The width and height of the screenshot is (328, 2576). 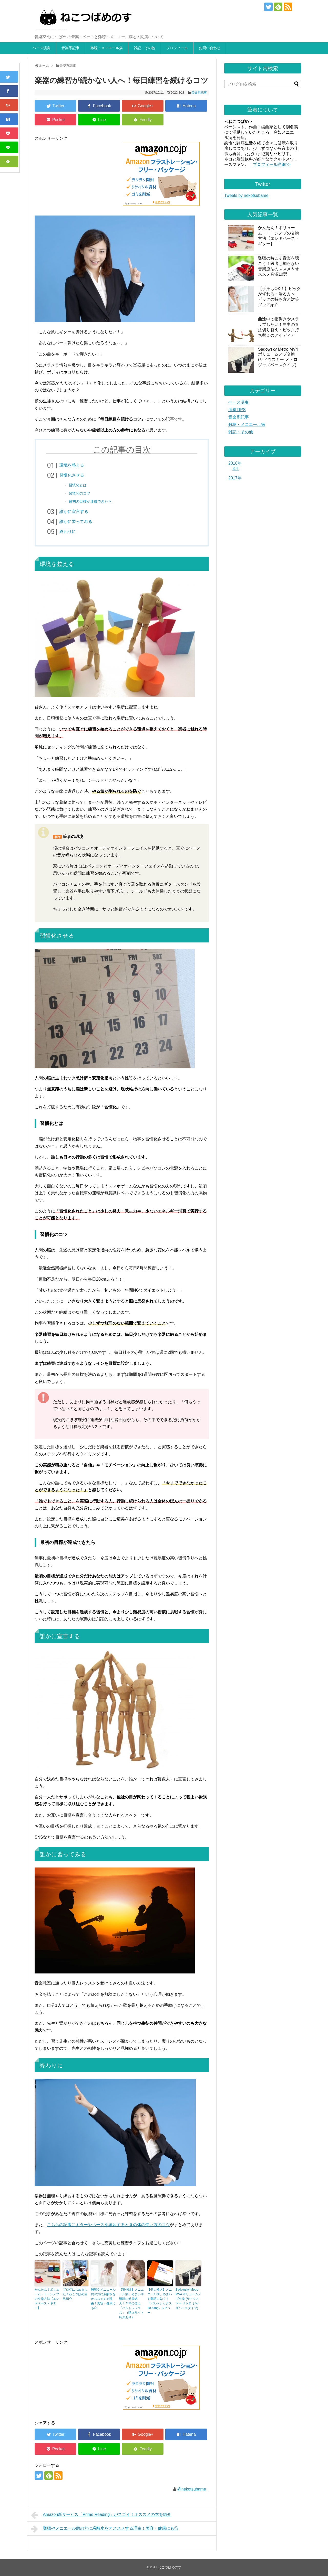 I want to click on 誰かに宣言する, so click(x=73, y=511).